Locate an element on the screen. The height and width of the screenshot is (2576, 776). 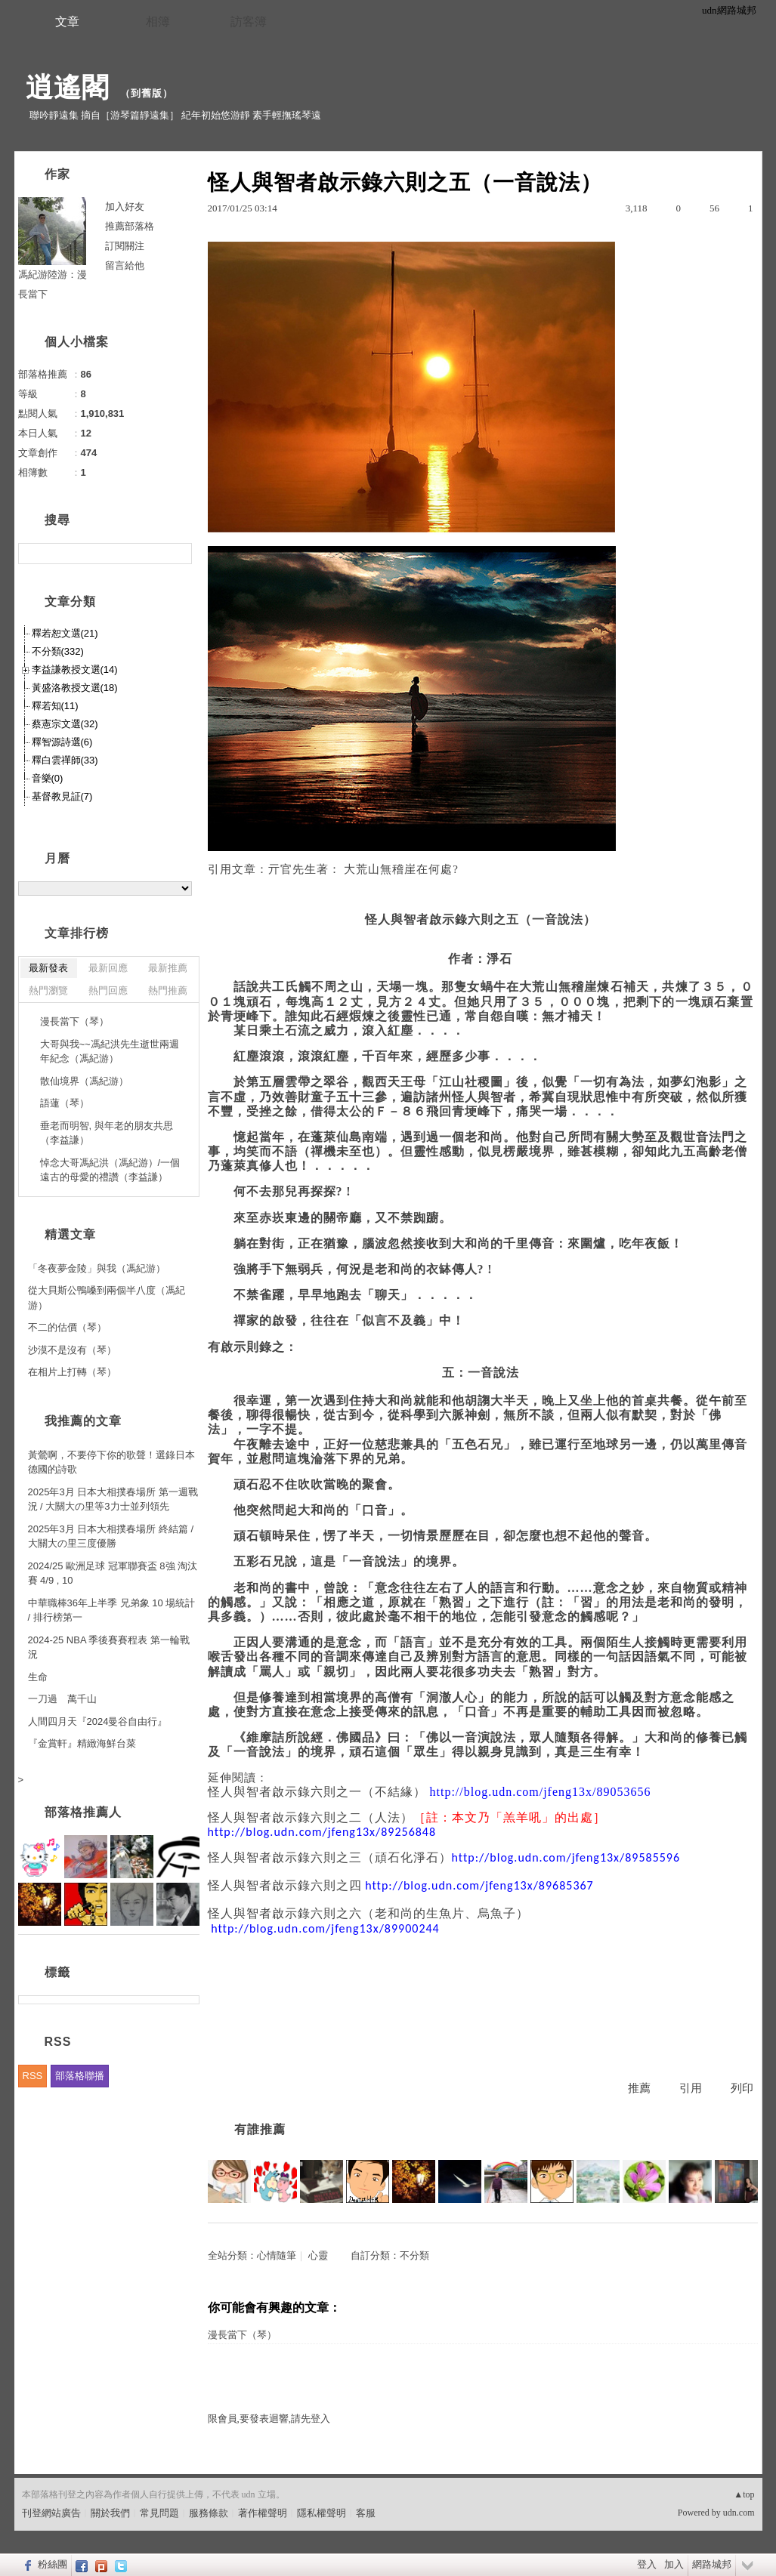
在相片上打轉（琴） is located at coordinates (72, 1371).